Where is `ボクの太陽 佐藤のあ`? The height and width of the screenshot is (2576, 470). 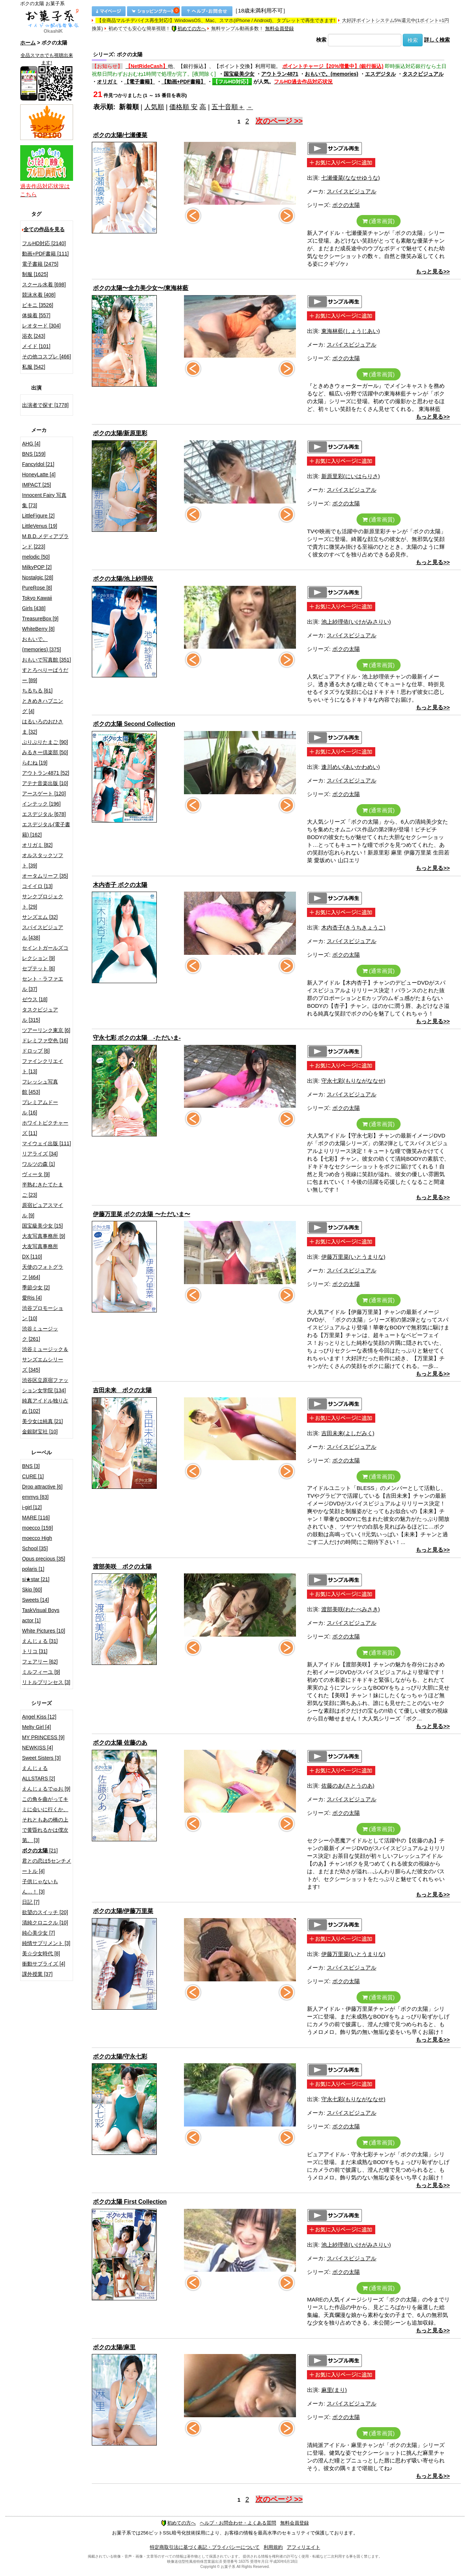 ボクの太陽 佐藤のあ is located at coordinates (120, 1743).